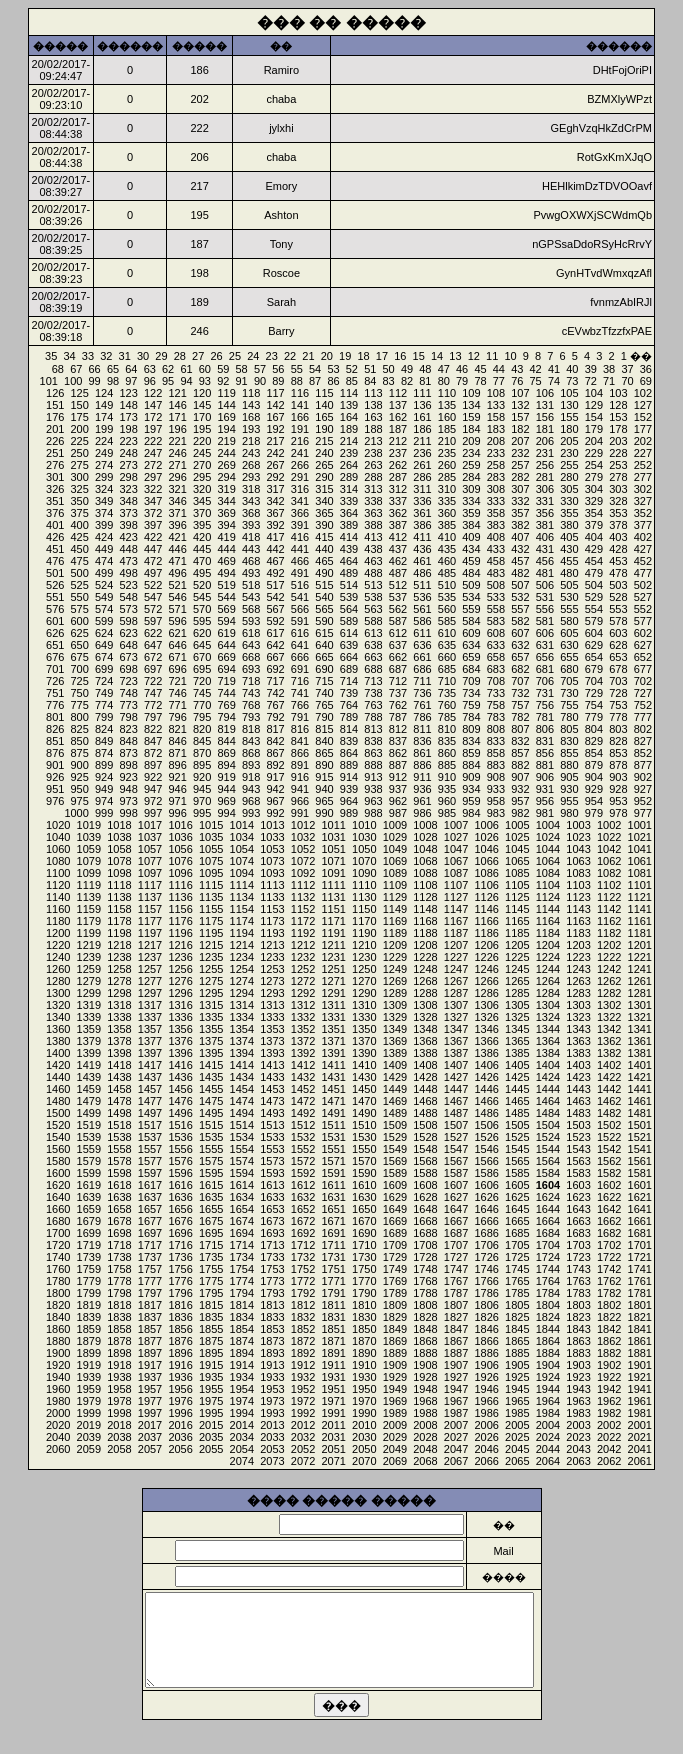 The height and width of the screenshot is (1754, 683). I want to click on 102, so click(643, 393).